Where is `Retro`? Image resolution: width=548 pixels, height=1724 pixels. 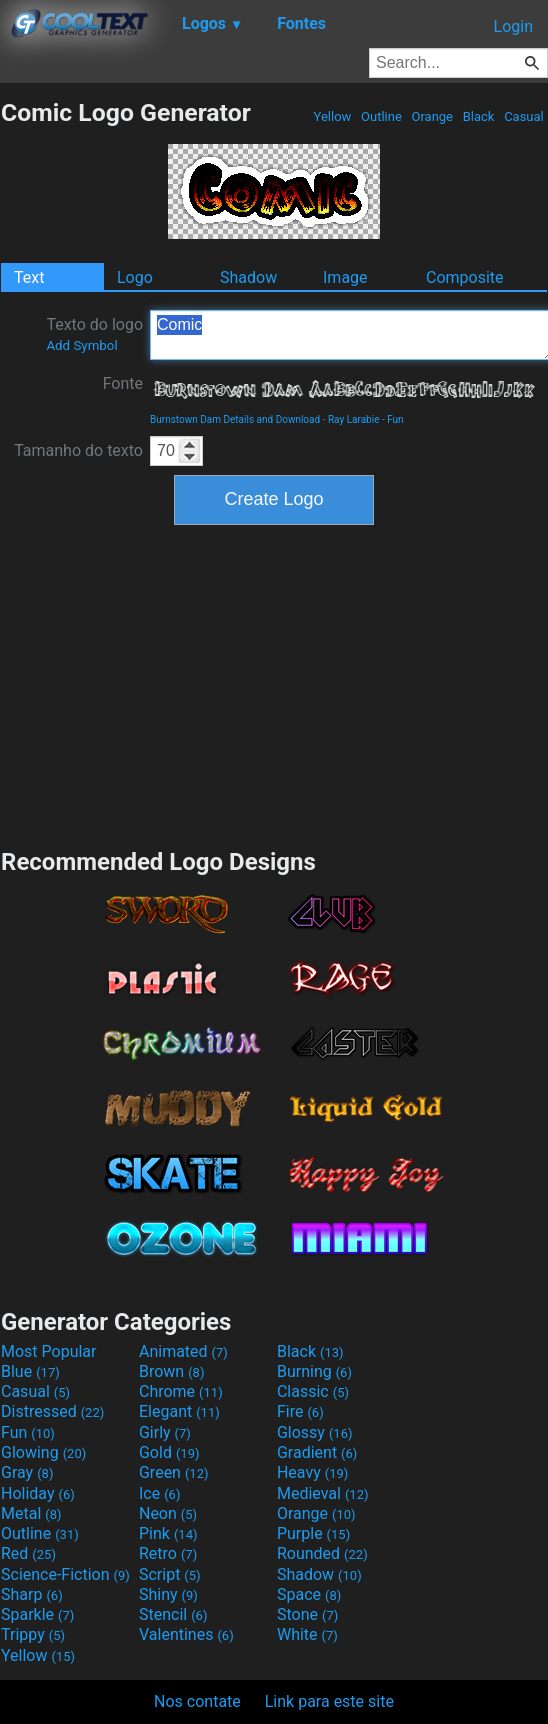
Retro is located at coordinates (168, 1553).